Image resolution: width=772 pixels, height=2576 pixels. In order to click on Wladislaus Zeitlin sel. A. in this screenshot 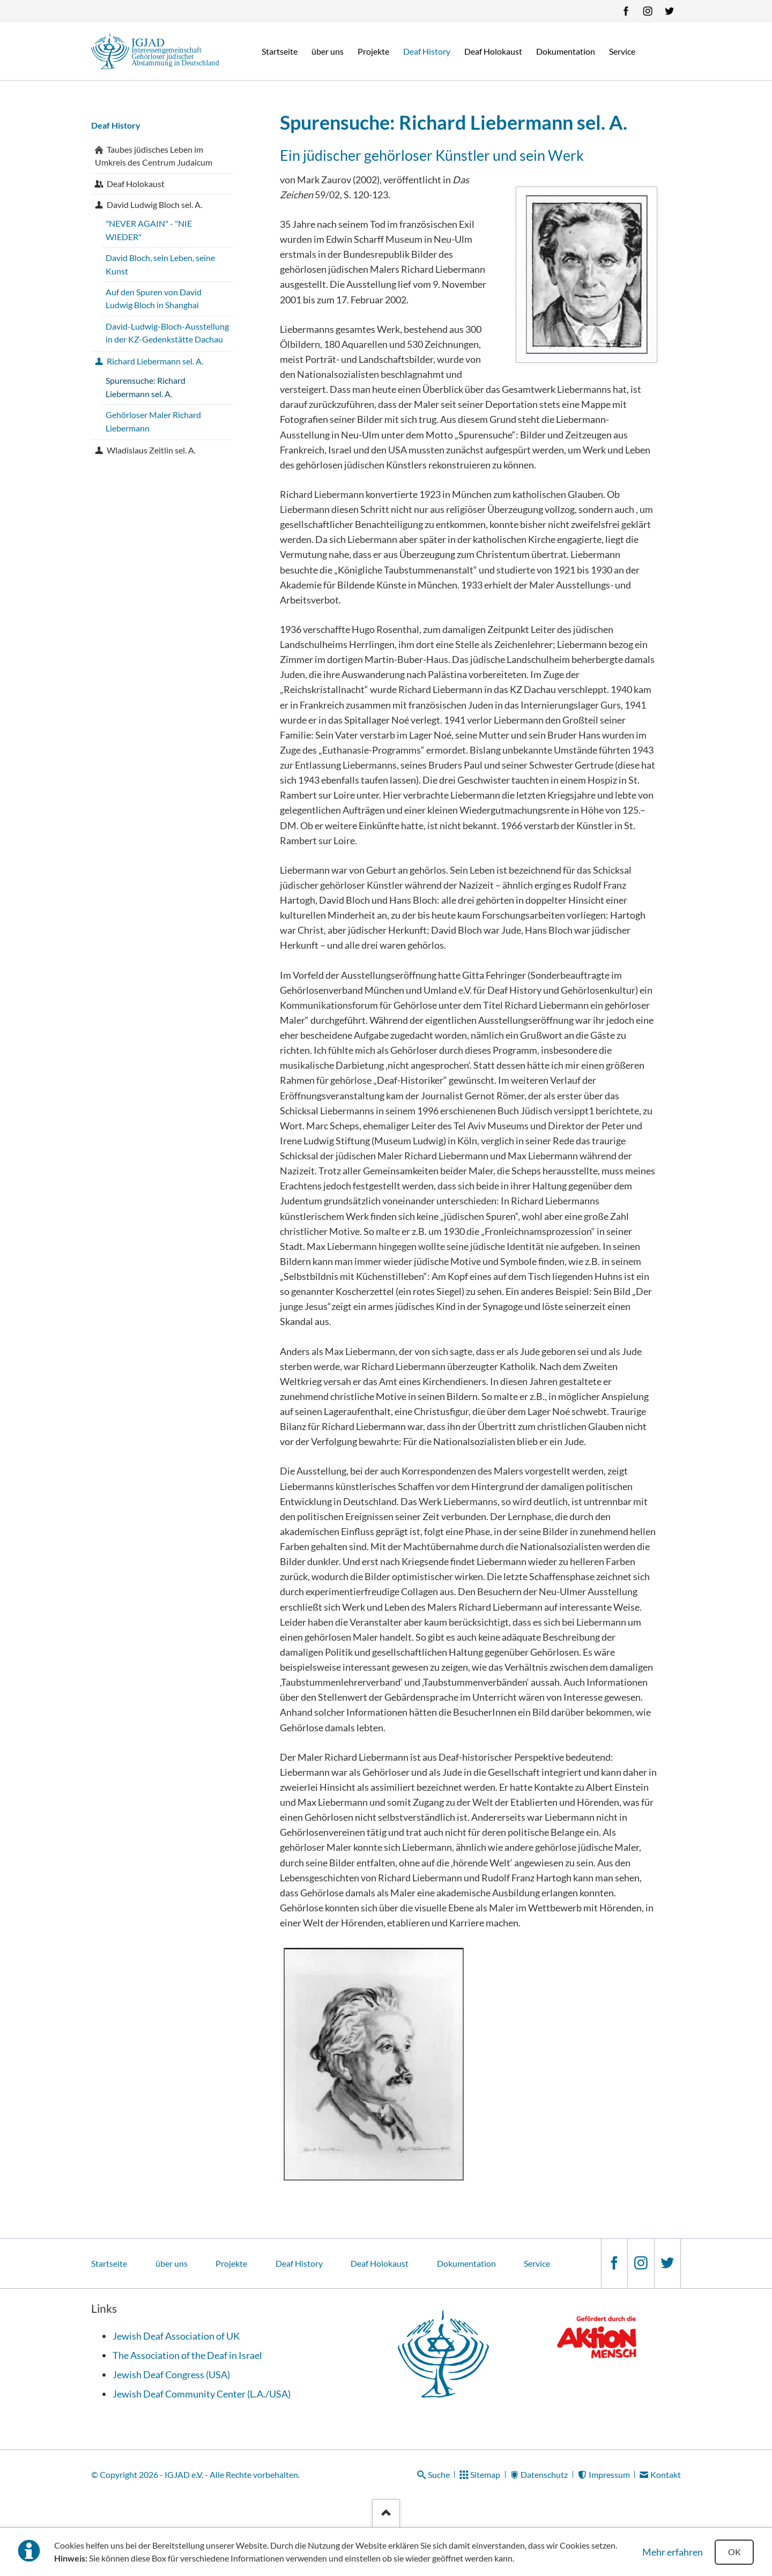, I will do `click(151, 450)`.